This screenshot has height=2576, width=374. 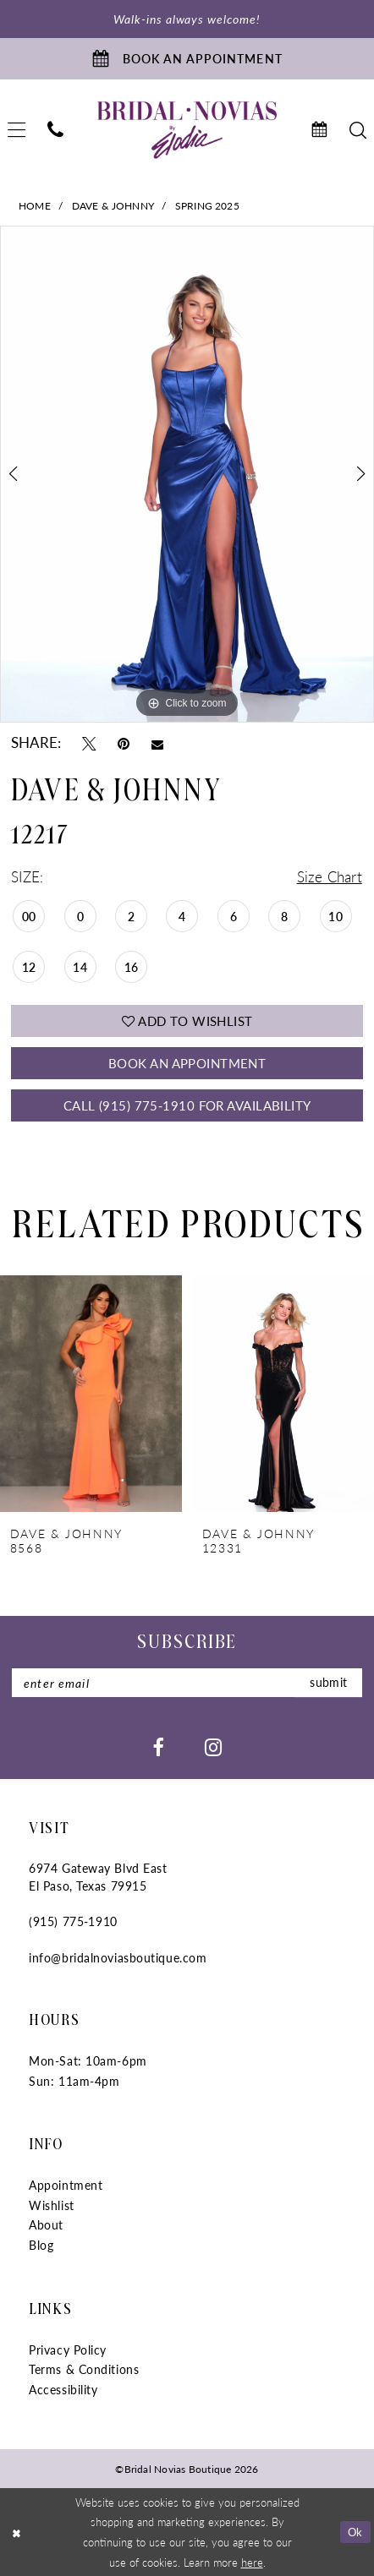 What do you see at coordinates (187, 1063) in the screenshot?
I see `Book An Appointment` at bounding box center [187, 1063].